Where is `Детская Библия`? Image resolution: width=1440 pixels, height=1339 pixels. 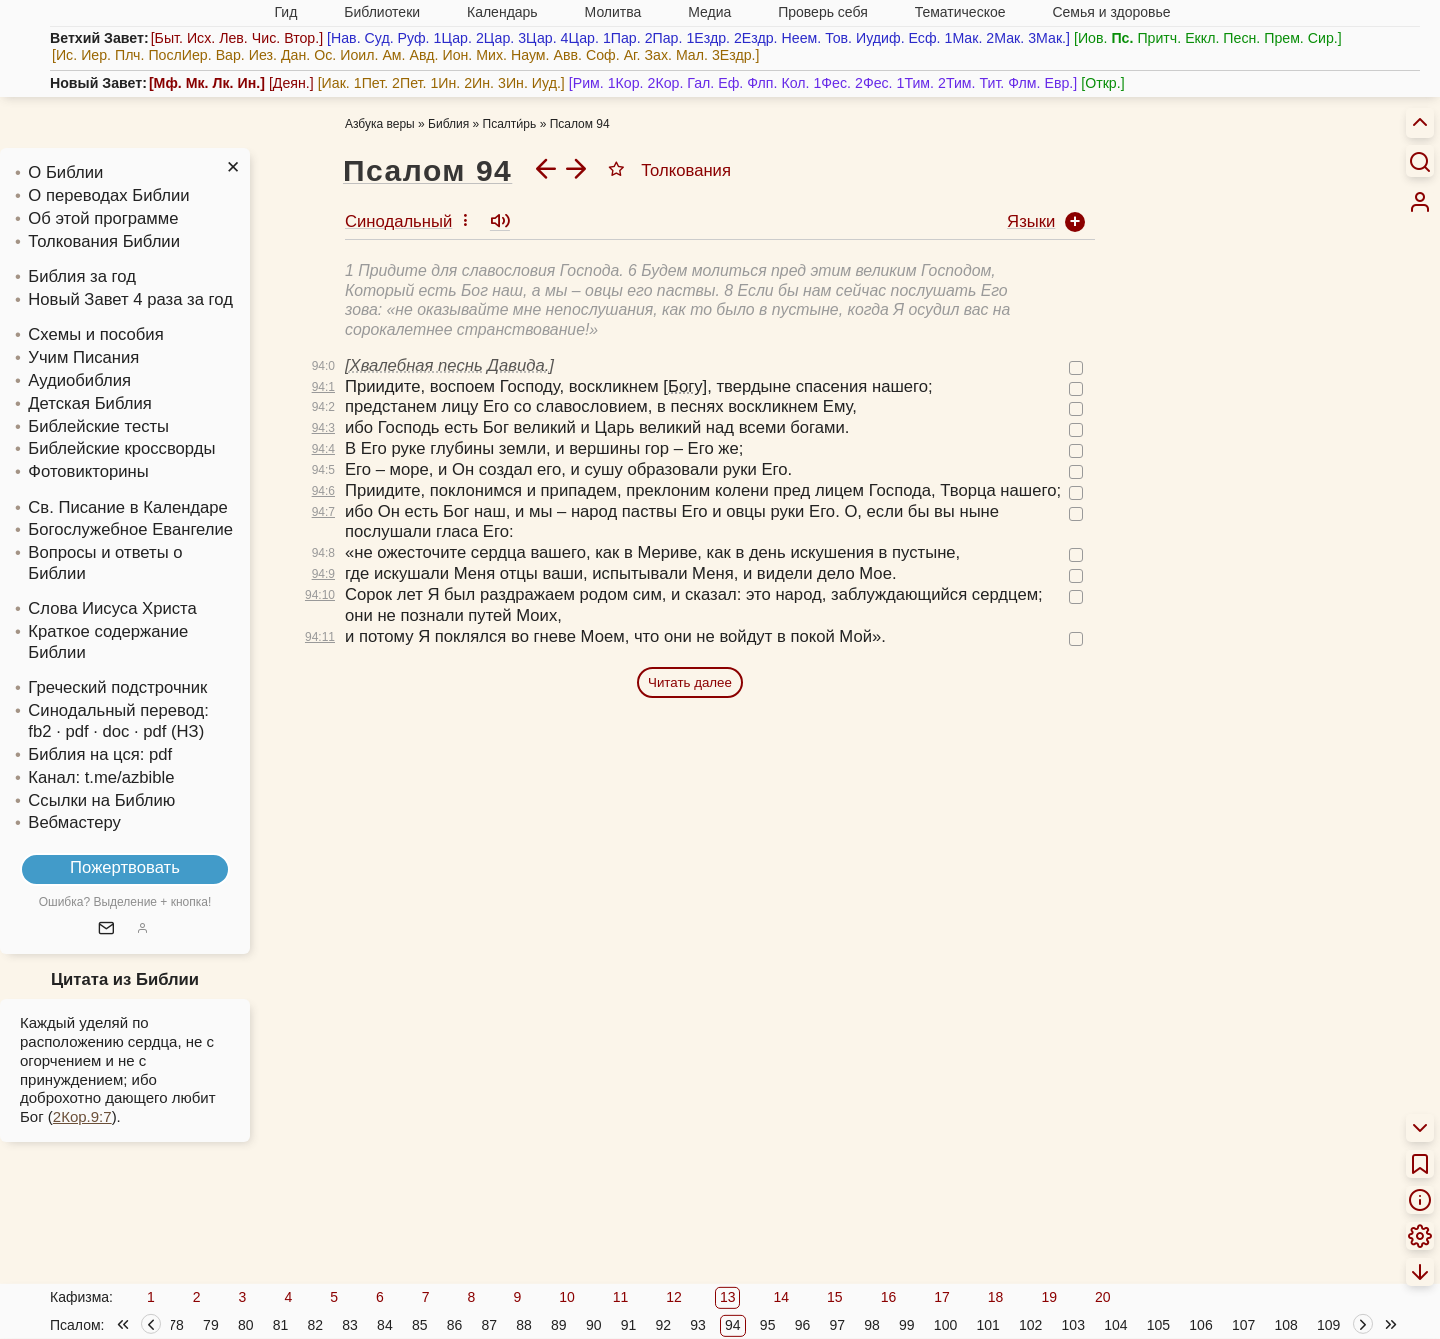 Детская Библия is located at coordinates (89, 403).